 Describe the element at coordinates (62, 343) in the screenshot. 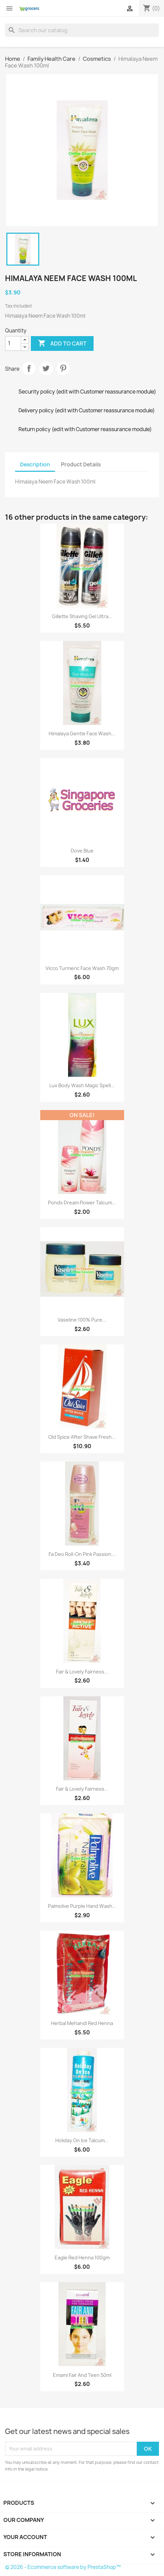

I see `Add to cart` at that location.